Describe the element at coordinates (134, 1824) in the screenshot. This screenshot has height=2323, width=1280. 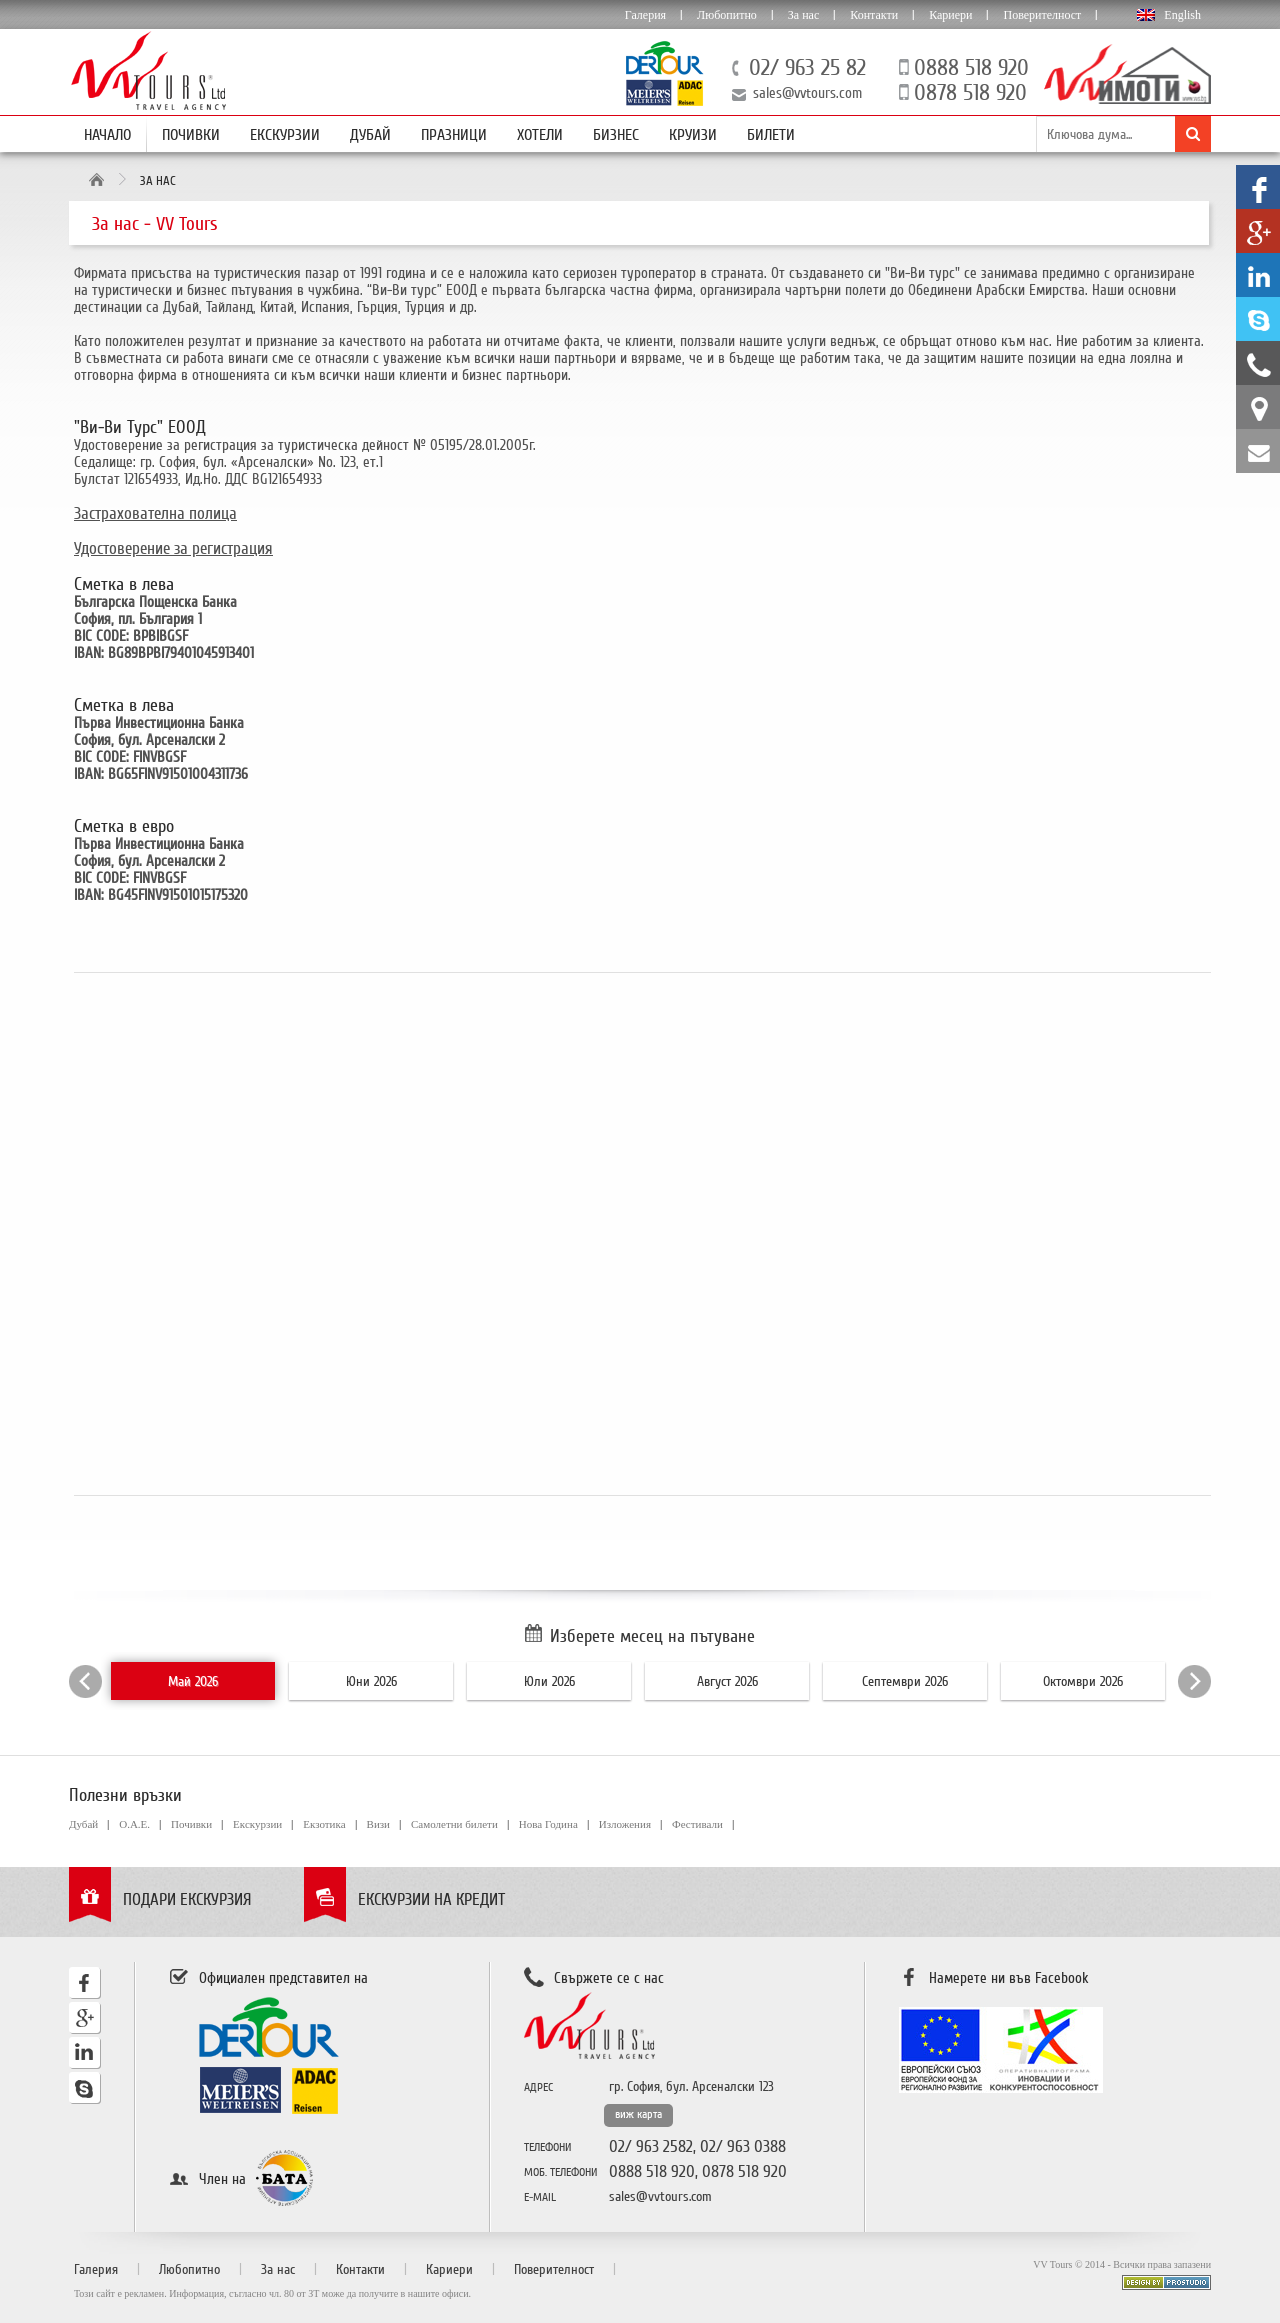
I see `О.А.Е.` at that location.